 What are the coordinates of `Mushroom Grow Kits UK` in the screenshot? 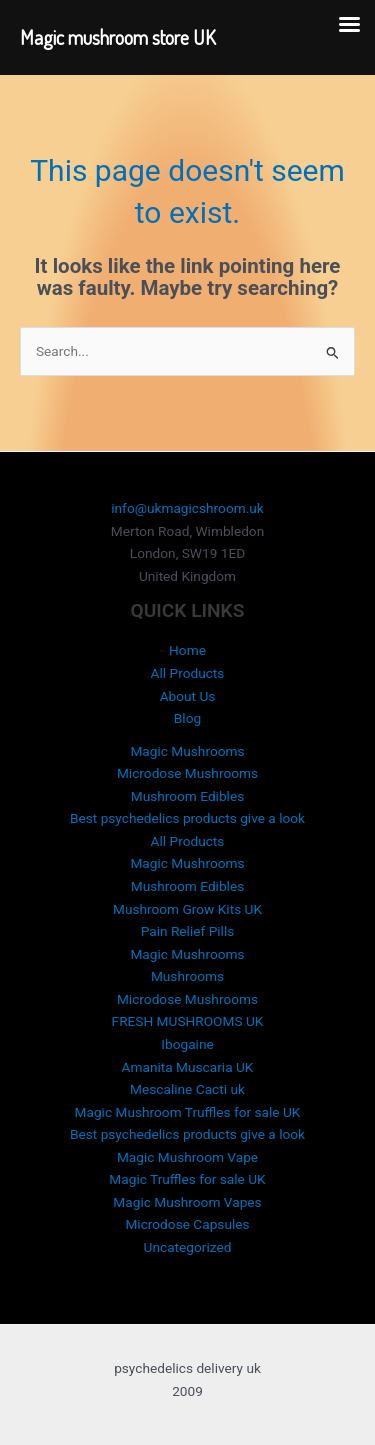 It's located at (187, 909).